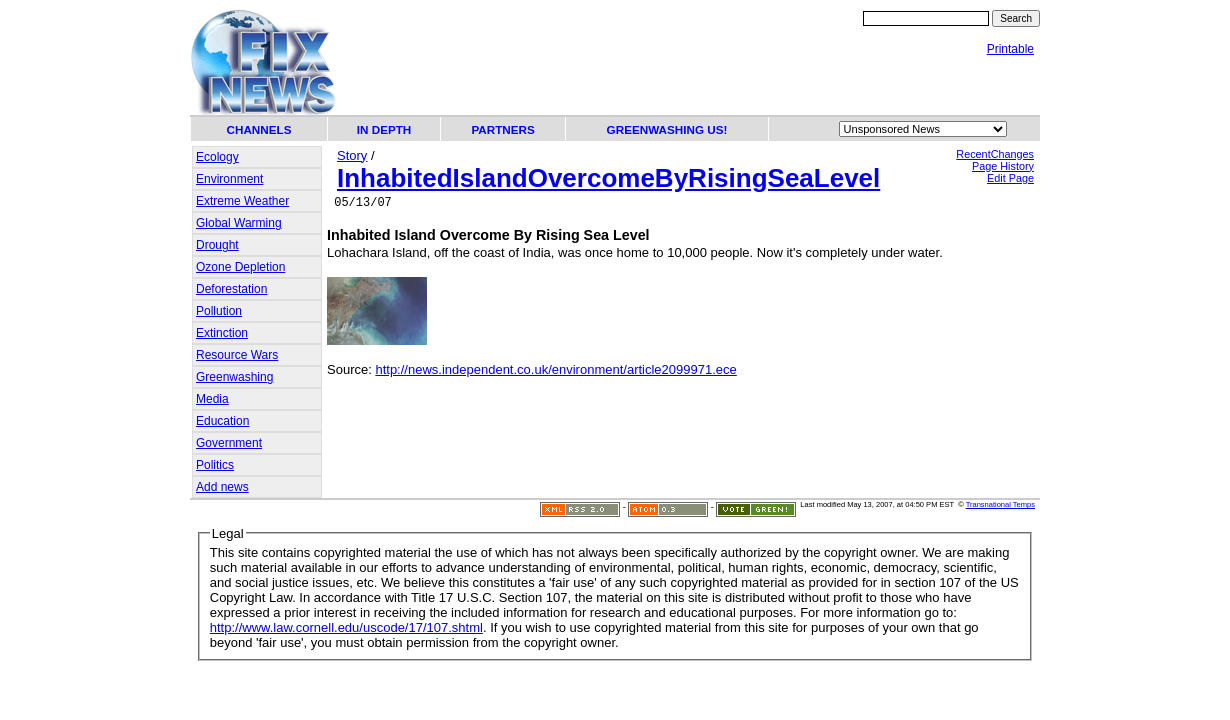 The image size is (1230, 720). I want to click on CHANNELS, so click(259, 129).